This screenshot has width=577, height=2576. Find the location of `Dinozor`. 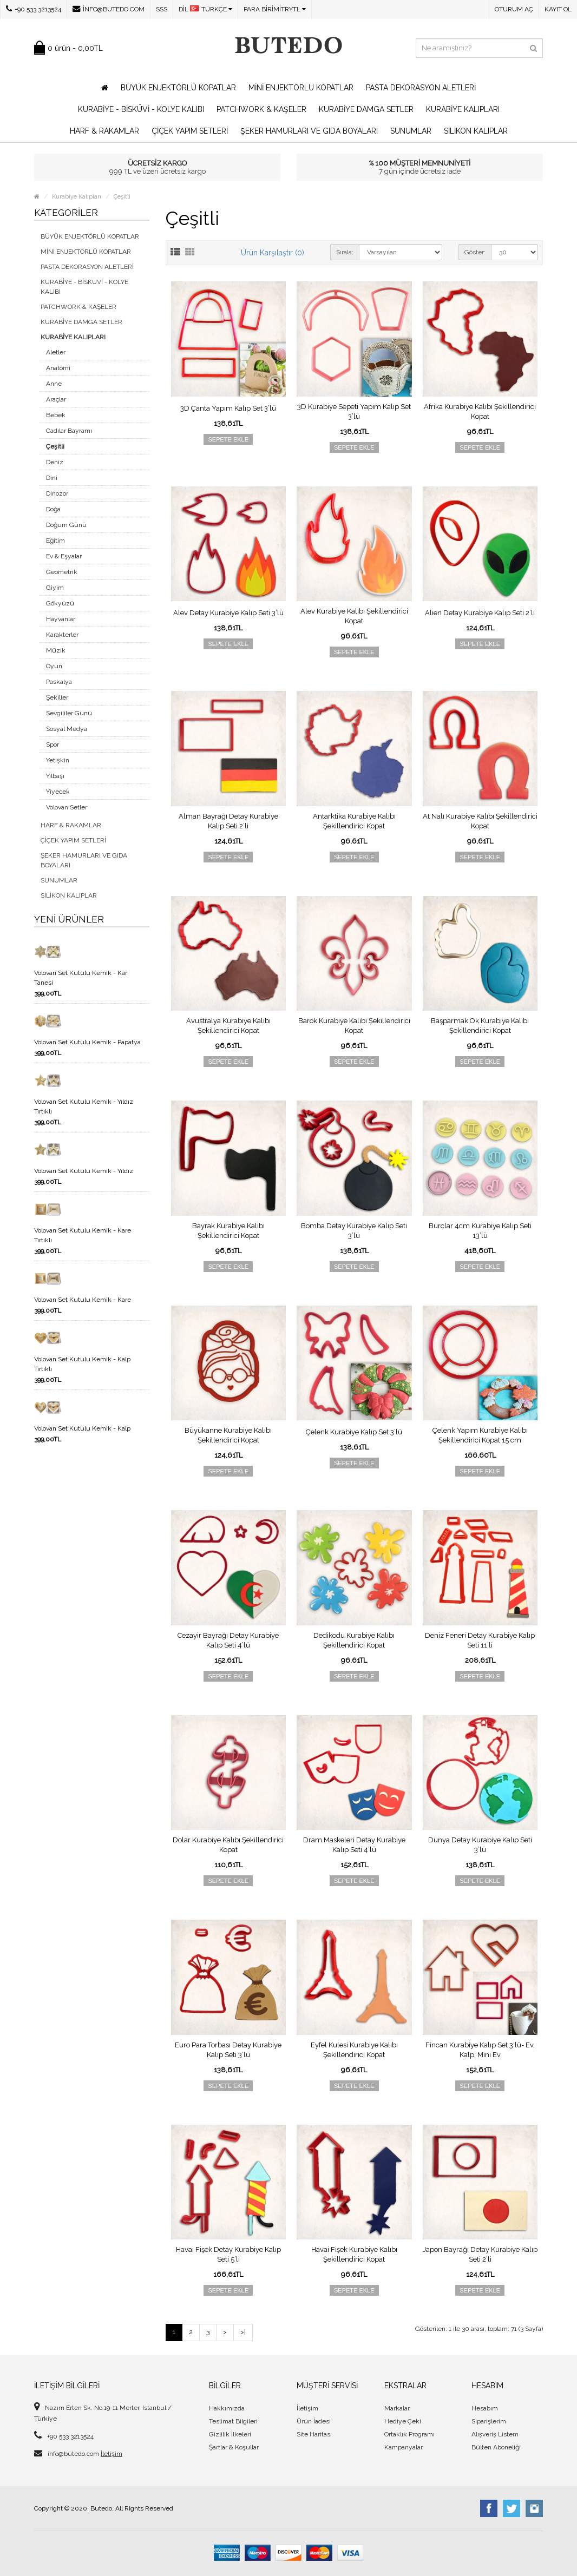

Dinozor is located at coordinates (57, 493).